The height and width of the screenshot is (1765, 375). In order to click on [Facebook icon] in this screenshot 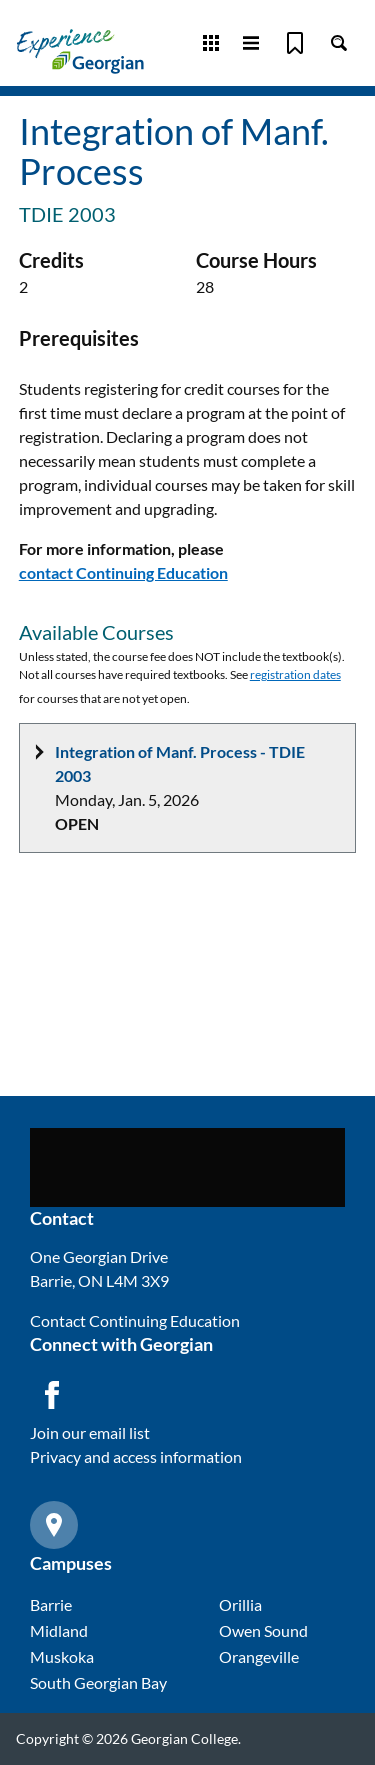, I will do `click(52, 1395)`.